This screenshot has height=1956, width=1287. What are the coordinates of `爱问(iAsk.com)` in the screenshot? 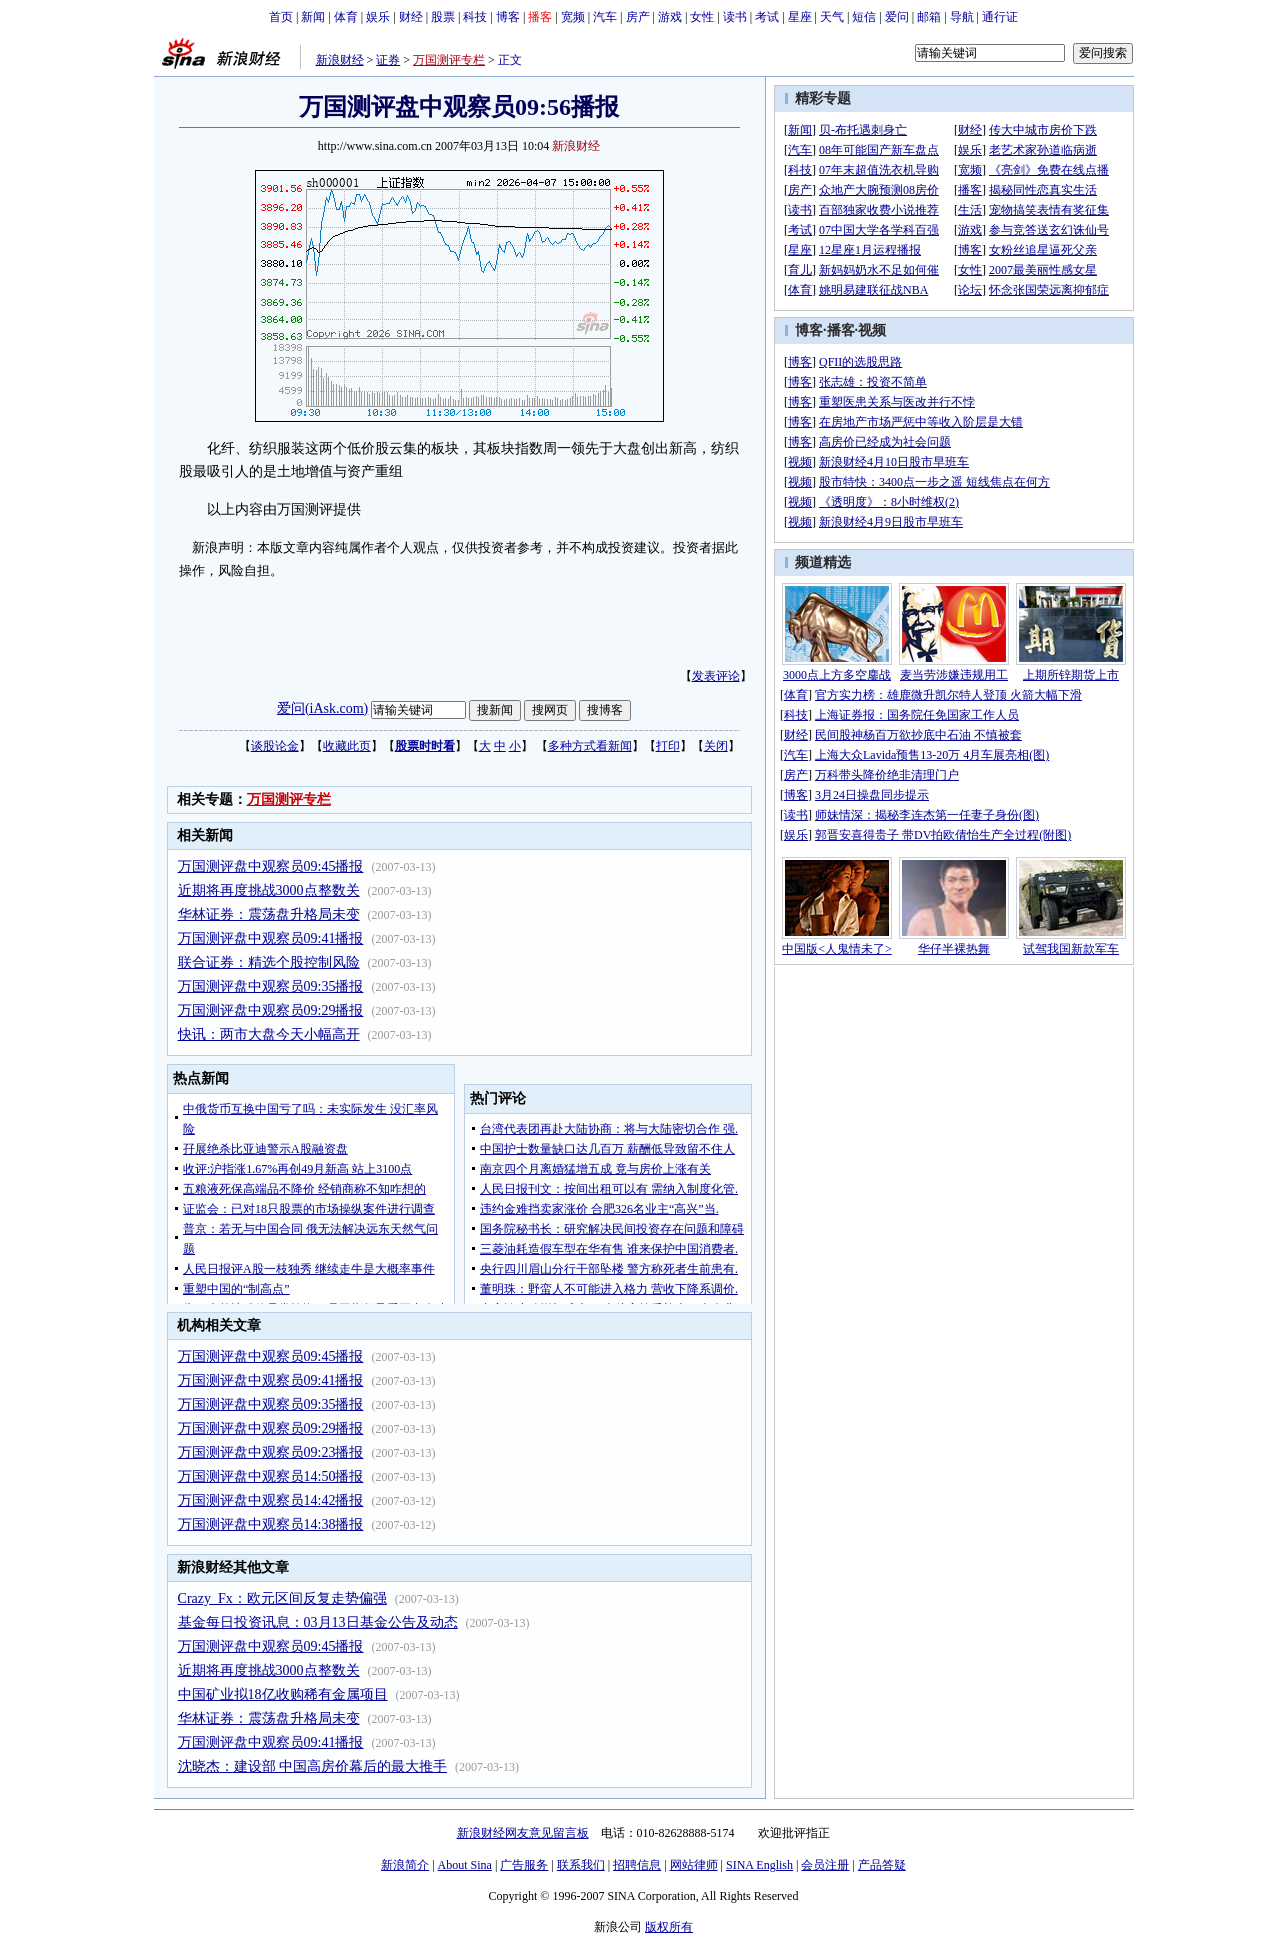 It's located at (322, 708).